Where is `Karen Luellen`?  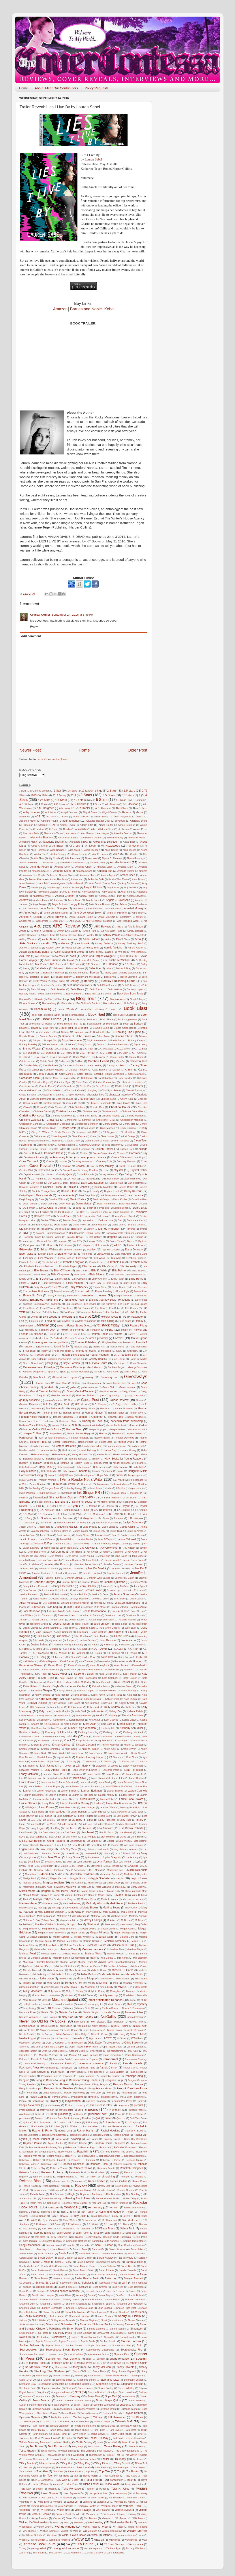
Karen Luellen is located at coordinates (30, 1669).